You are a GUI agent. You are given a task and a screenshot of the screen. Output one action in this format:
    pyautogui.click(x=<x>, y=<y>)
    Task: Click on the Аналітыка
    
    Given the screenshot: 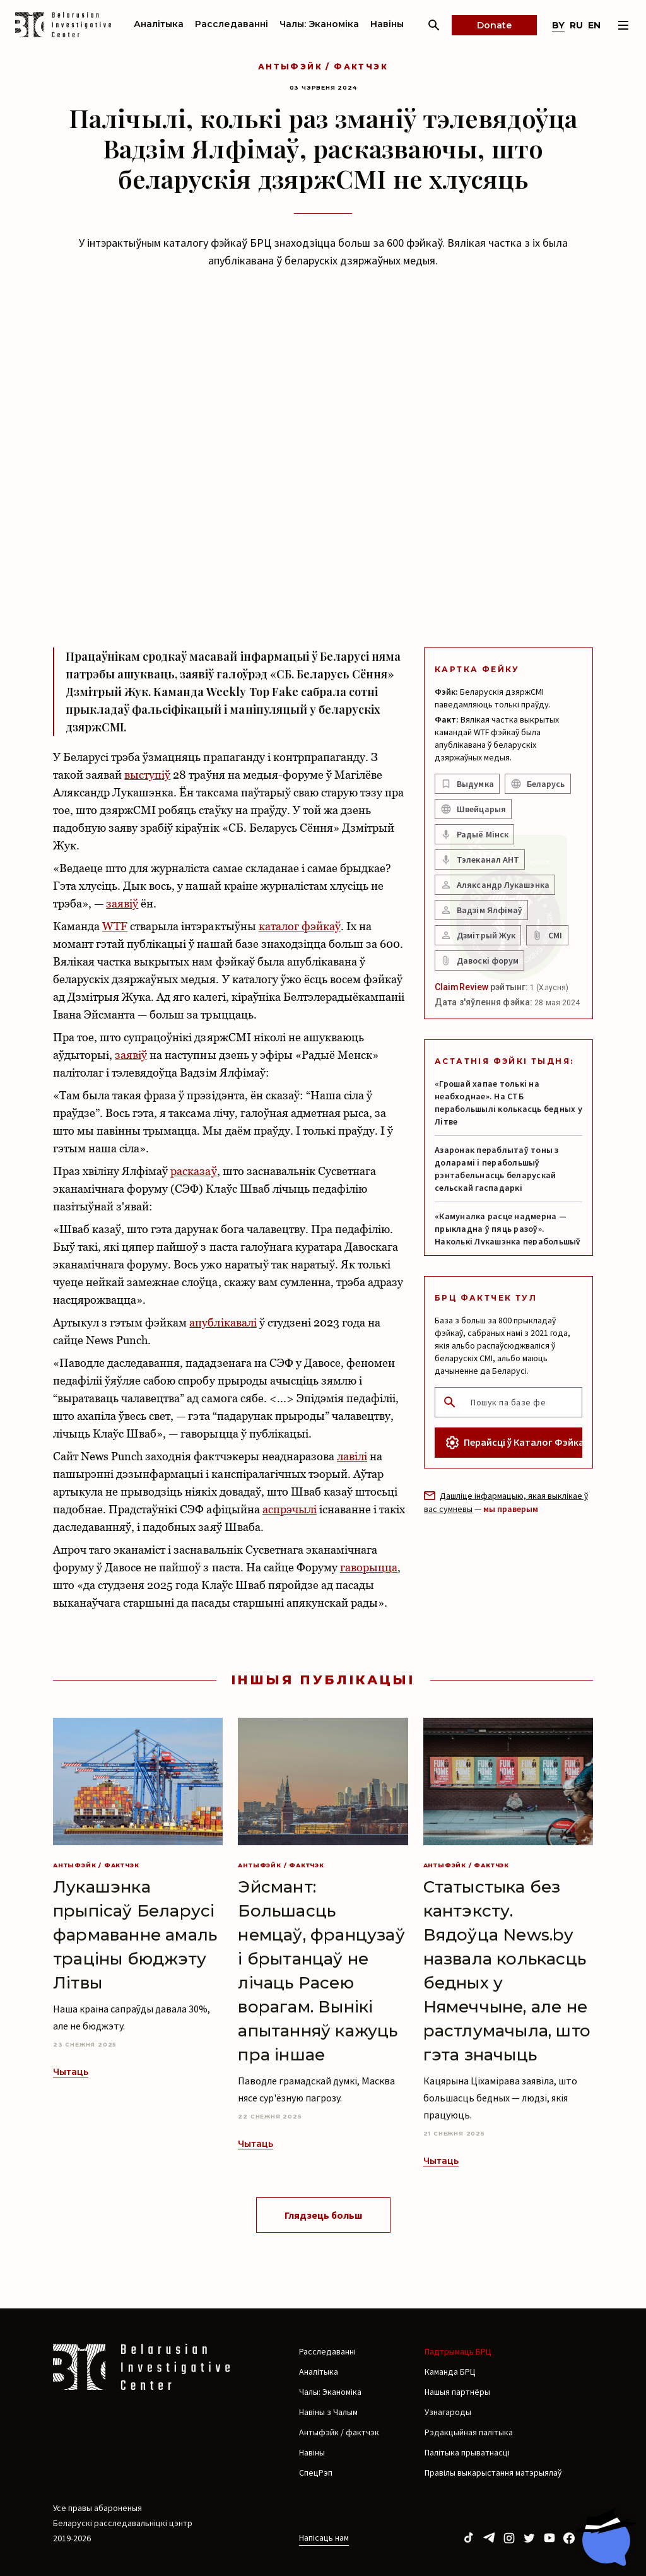 What is the action you would take?
    pyautogui.click(x=159, y=24)
    